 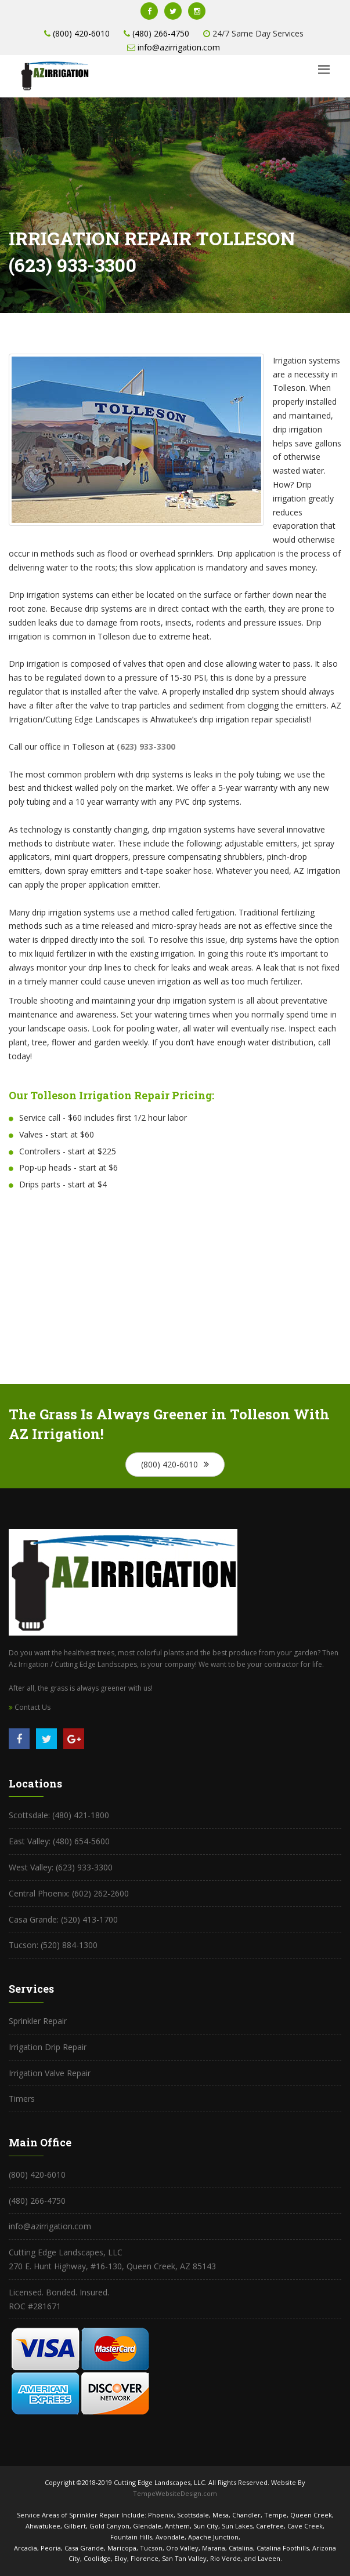 I want to click on Contact Us, so click(x=29, y=1707).